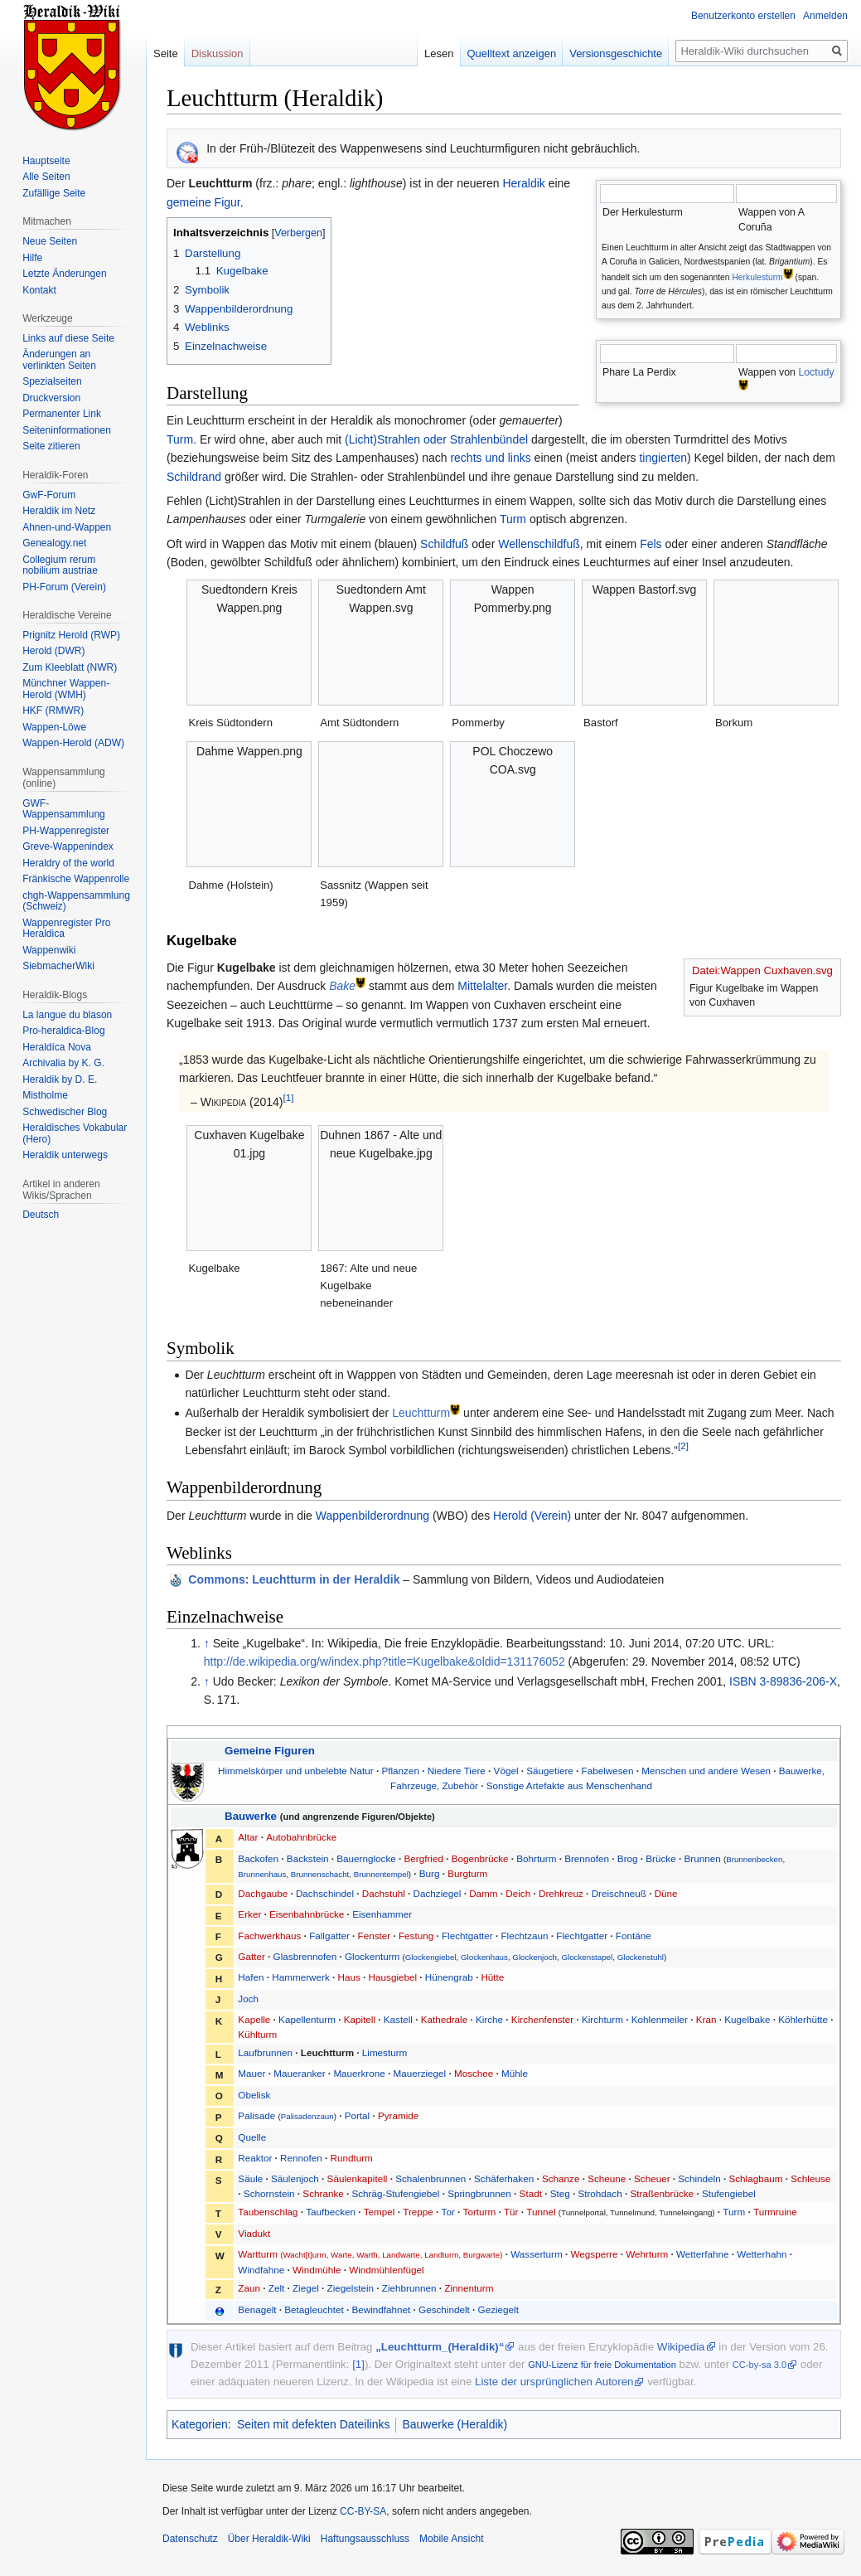 The width and height of the screenshot is (861, 2576). What do you see at coordinates (702, 1858) in the screenshot?
I see `Brunnen` at bounding box center [702, 1858].